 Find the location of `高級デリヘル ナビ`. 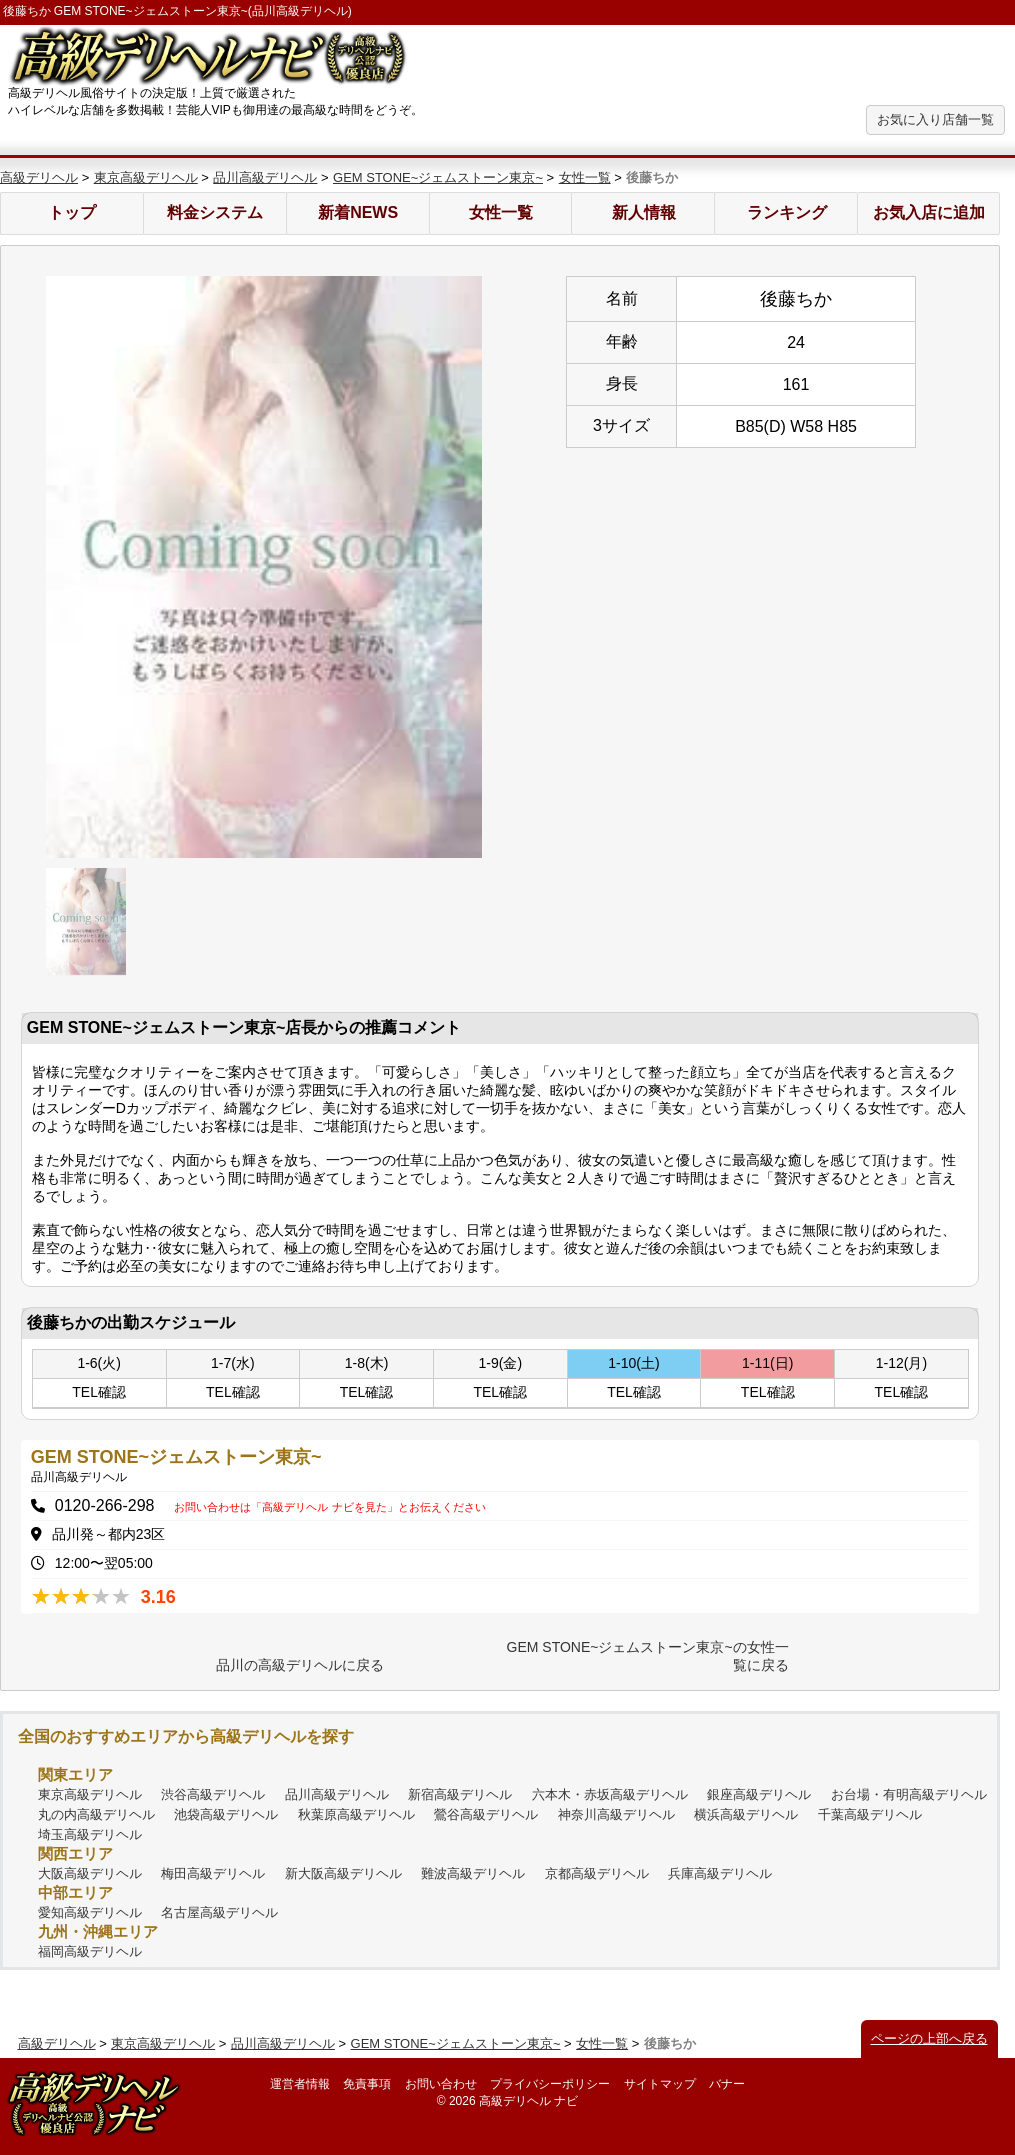

高級デリヘル ナビ is located at coordinates (528, 2101).